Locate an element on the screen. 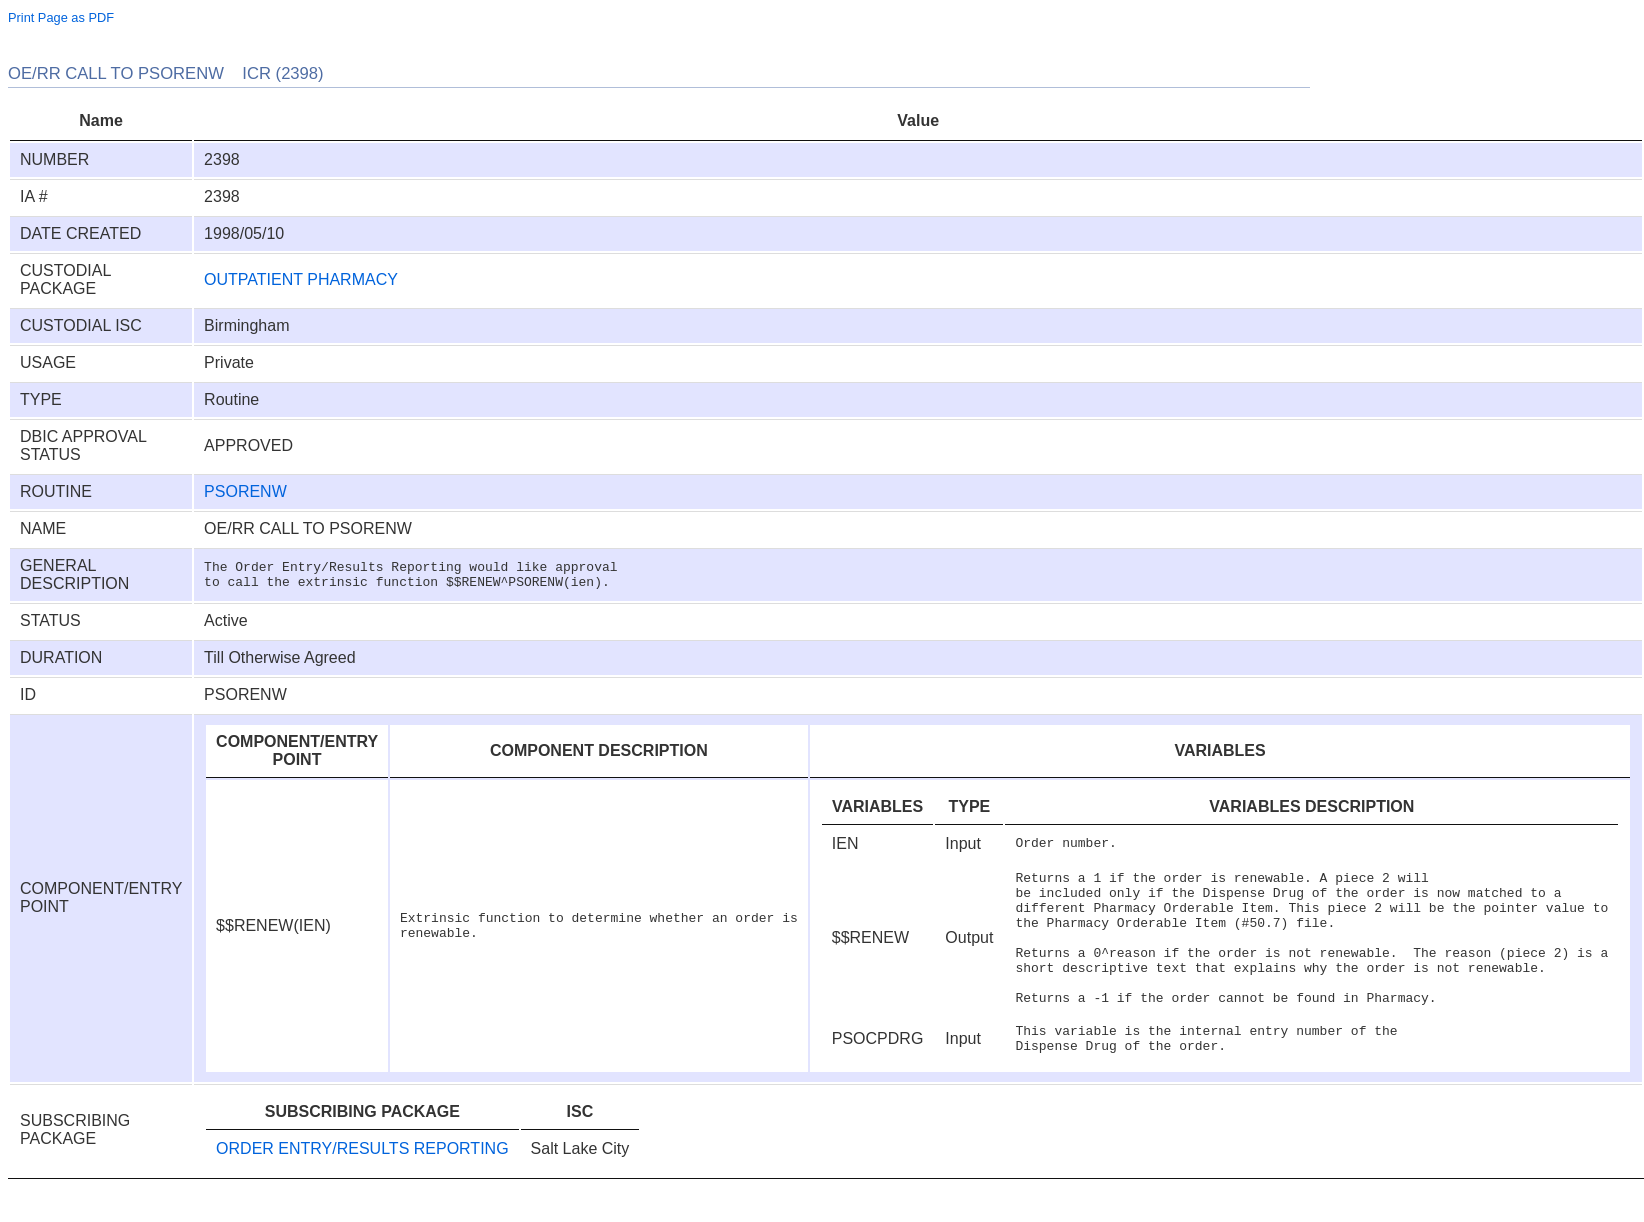  PSORENW is located at coordinates (245, 491).